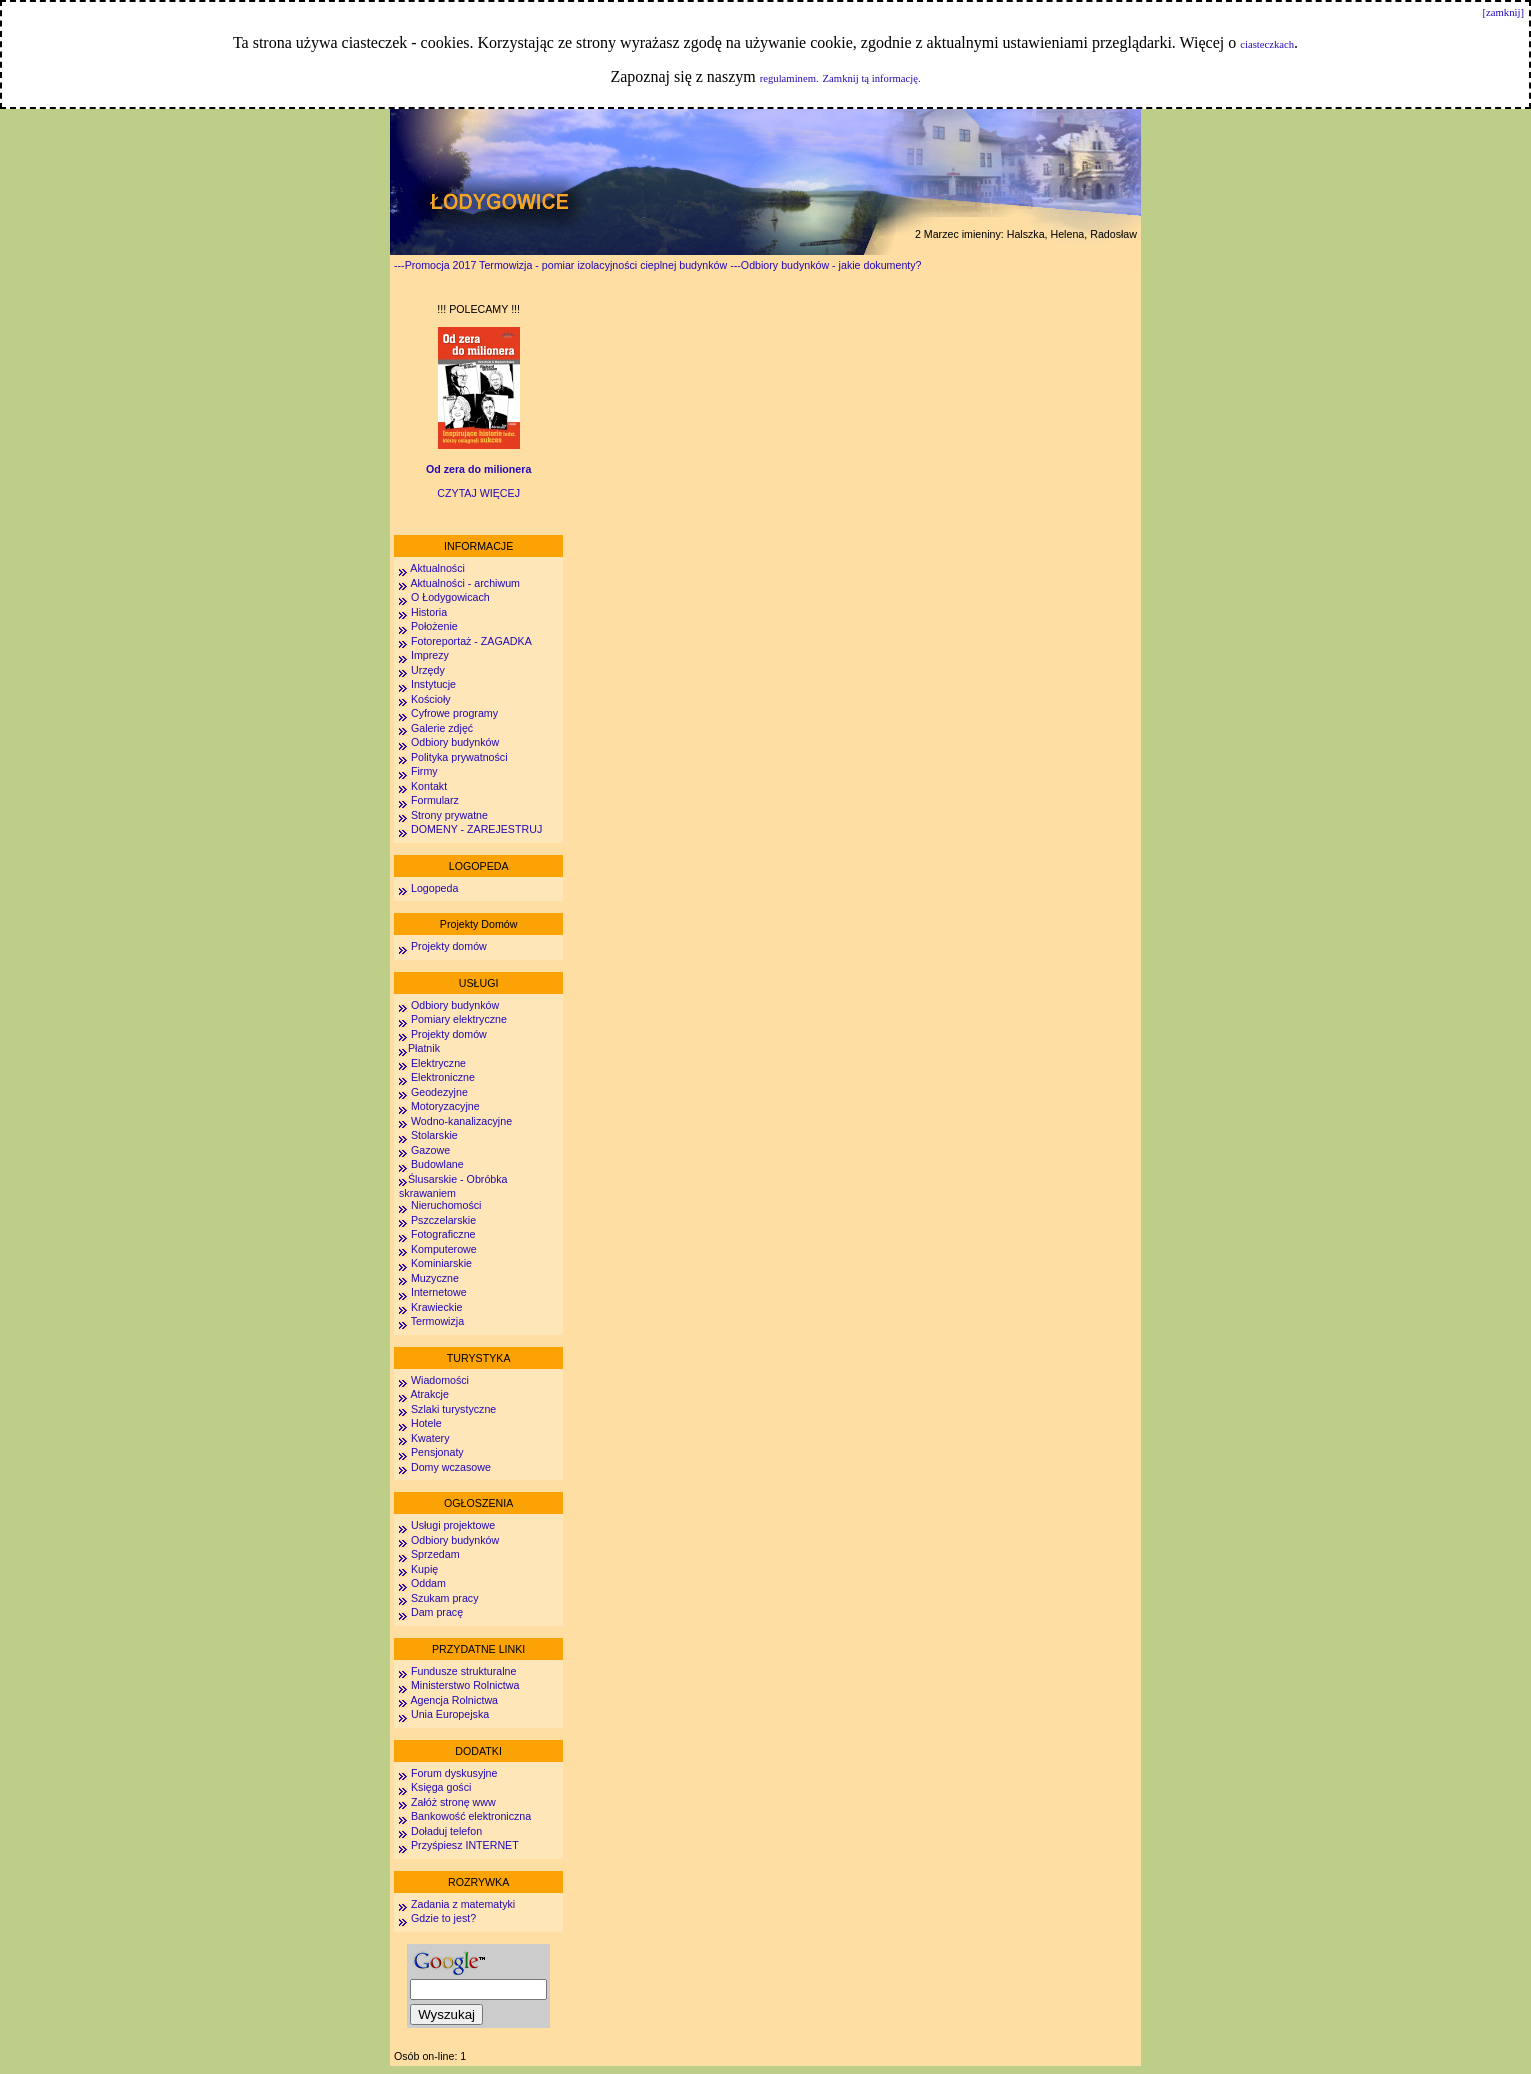  I want to click on Kominiarskie, so click(441, 1263).